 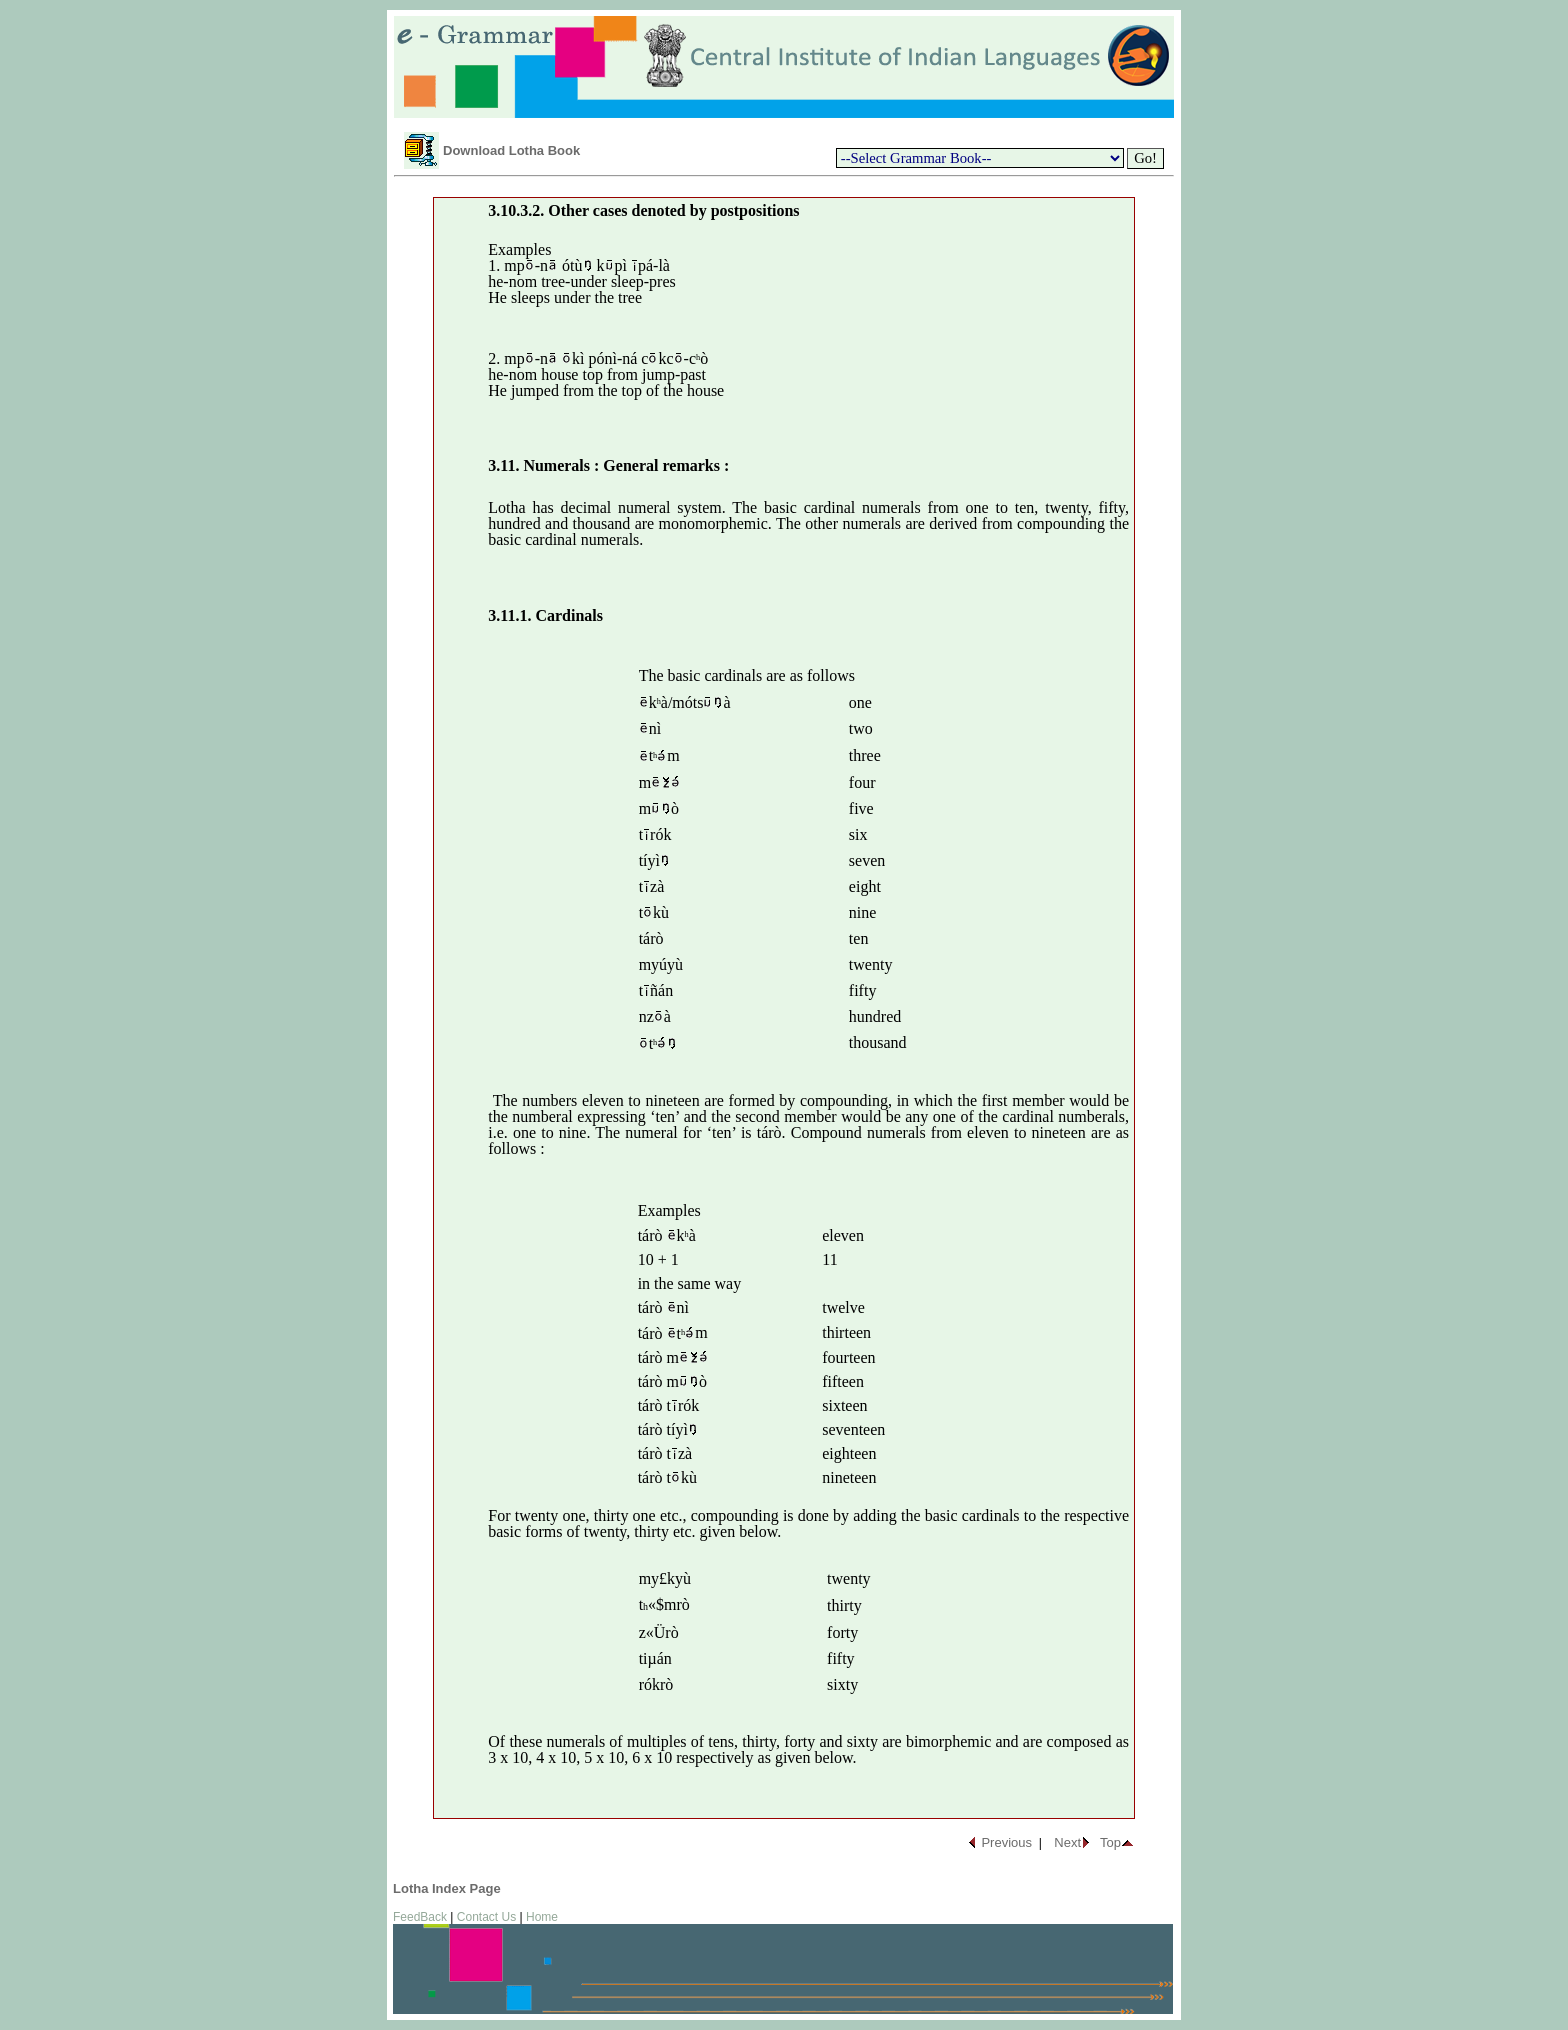 I want to click on Contact Us, so click(x=486, y=1917).